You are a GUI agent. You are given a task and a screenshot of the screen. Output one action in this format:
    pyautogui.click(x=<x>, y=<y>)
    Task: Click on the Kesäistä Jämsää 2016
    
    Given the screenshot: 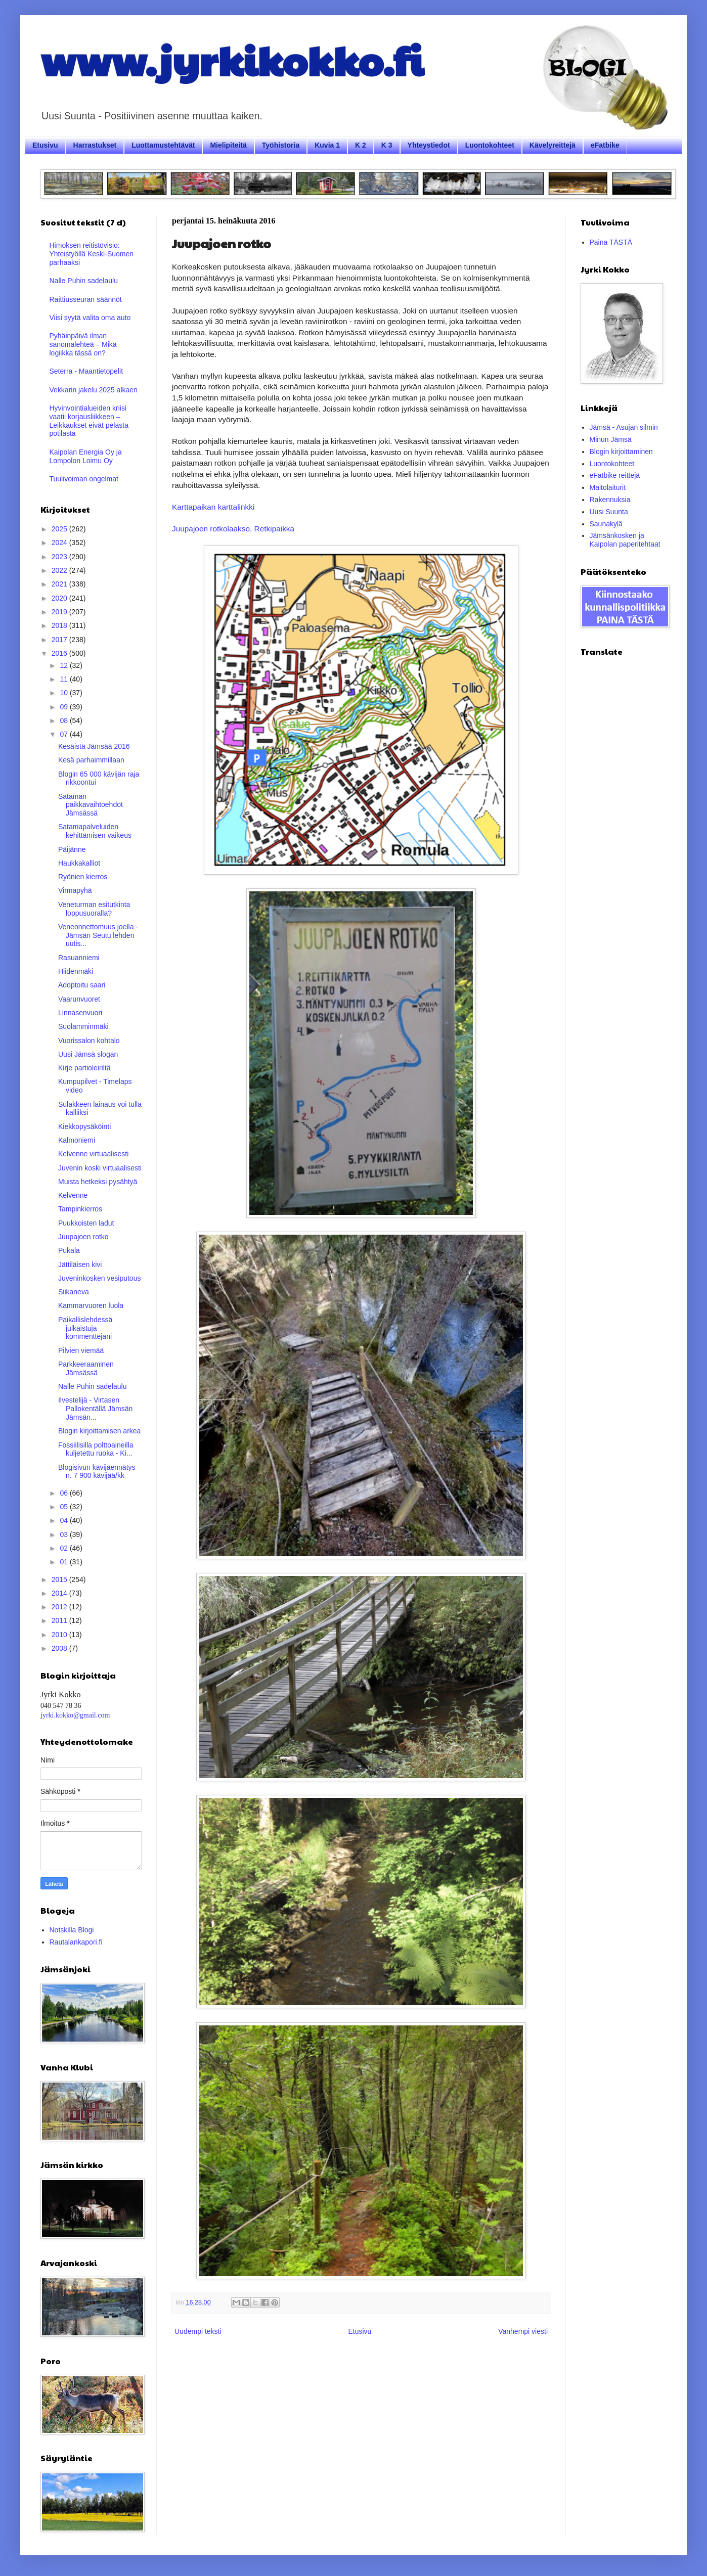 What is the action you would take?
    pyautogui.click(x=94, y=746)
    